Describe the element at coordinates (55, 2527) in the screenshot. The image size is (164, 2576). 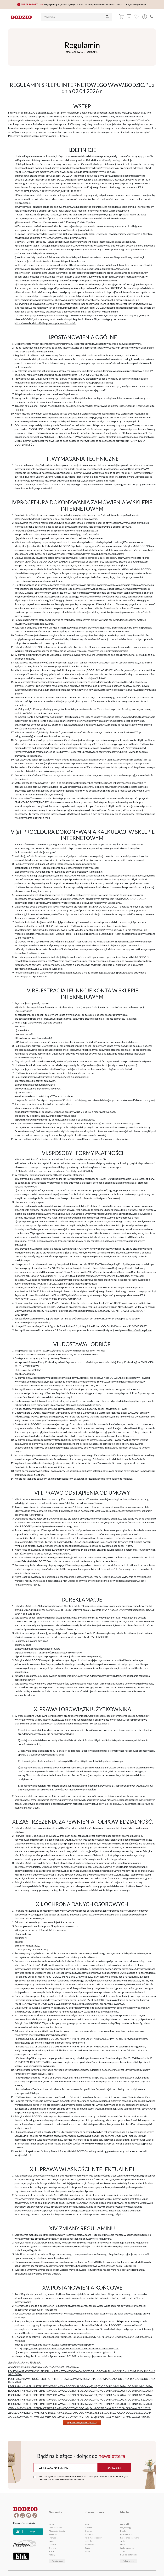
I see `Pomieszczenia` at that location.